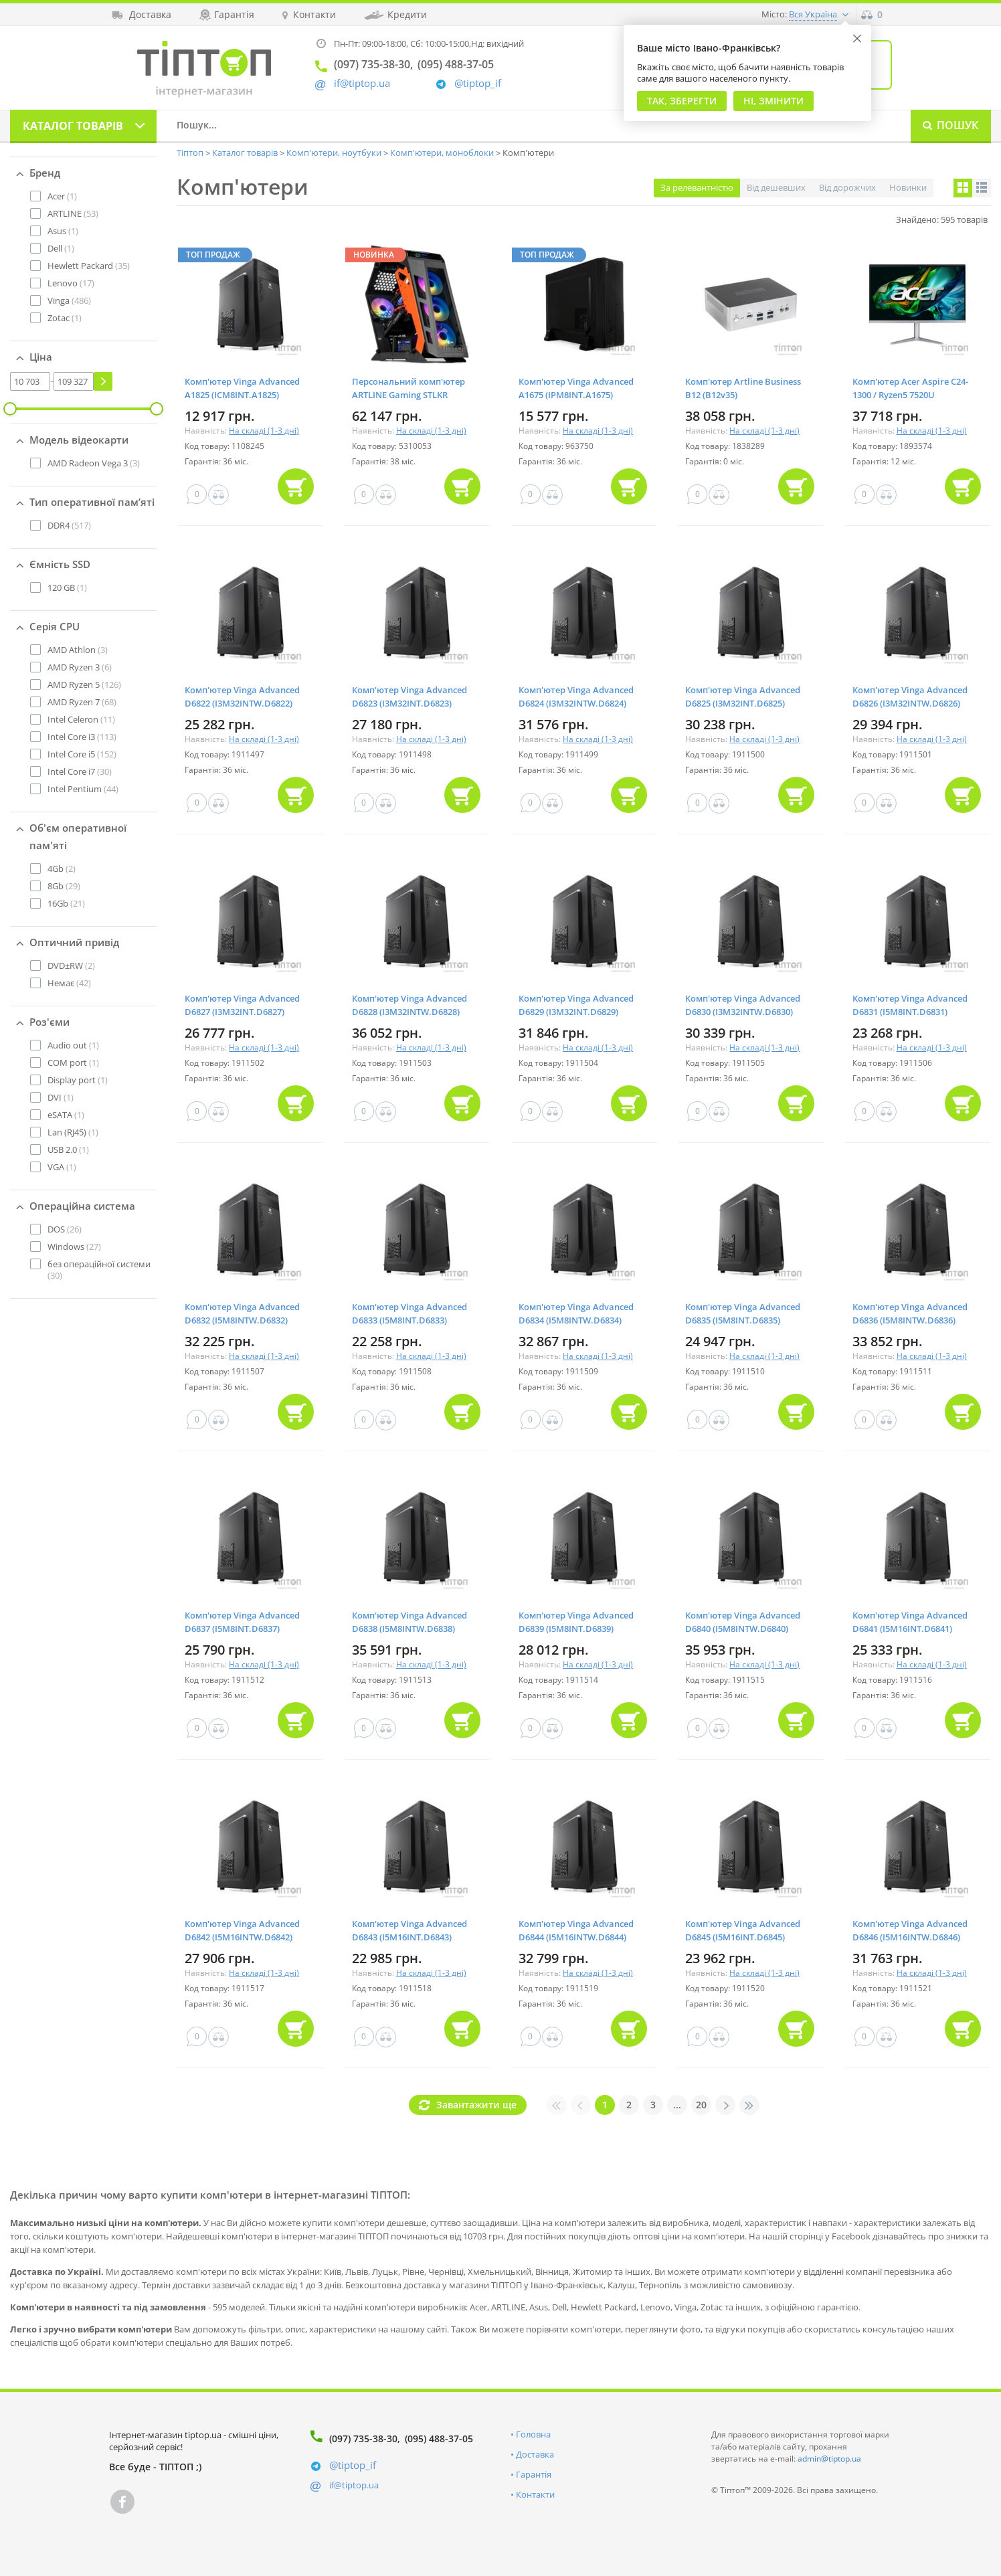  I want to click on Завантажити ще, so click(476, 2104).